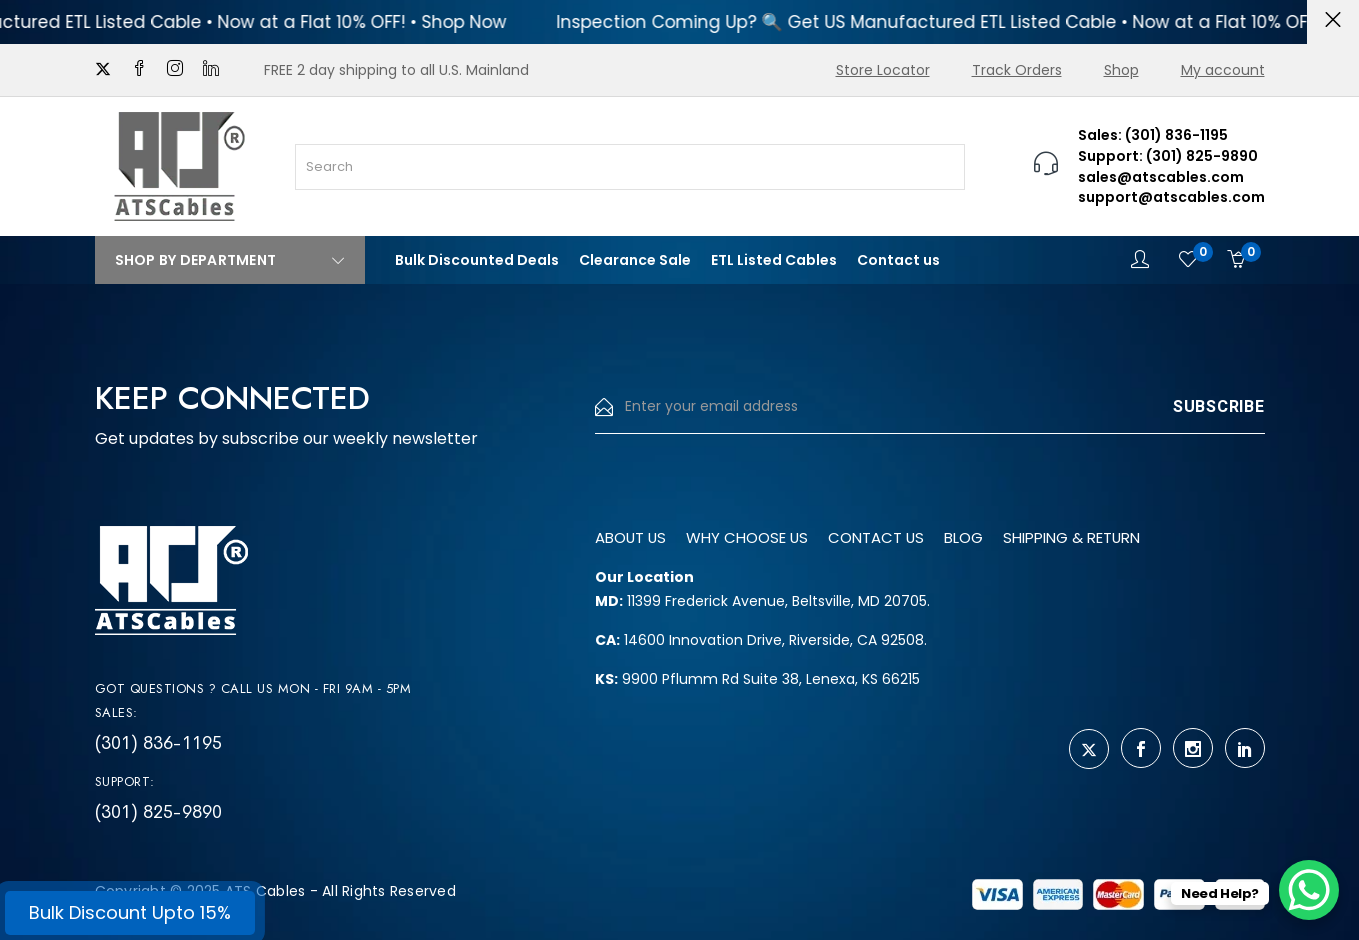 The height and width of the screenshot is (940, 1359). What do you see at coordinates (757, 679) in the screenshot?
I see `9900 Pflumm Rd Suite 38, Lenexa, KS 66215` at bounding box center [757, 679].